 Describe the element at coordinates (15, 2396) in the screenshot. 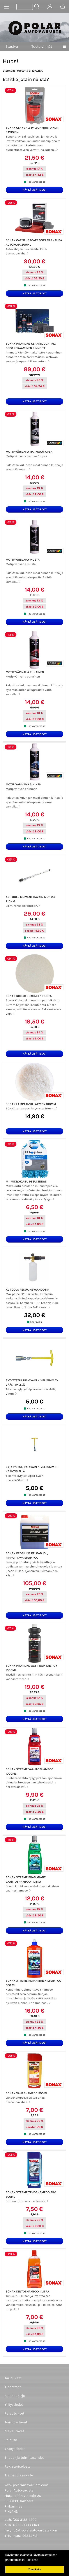

I see `Asiakaskirje` at that location.